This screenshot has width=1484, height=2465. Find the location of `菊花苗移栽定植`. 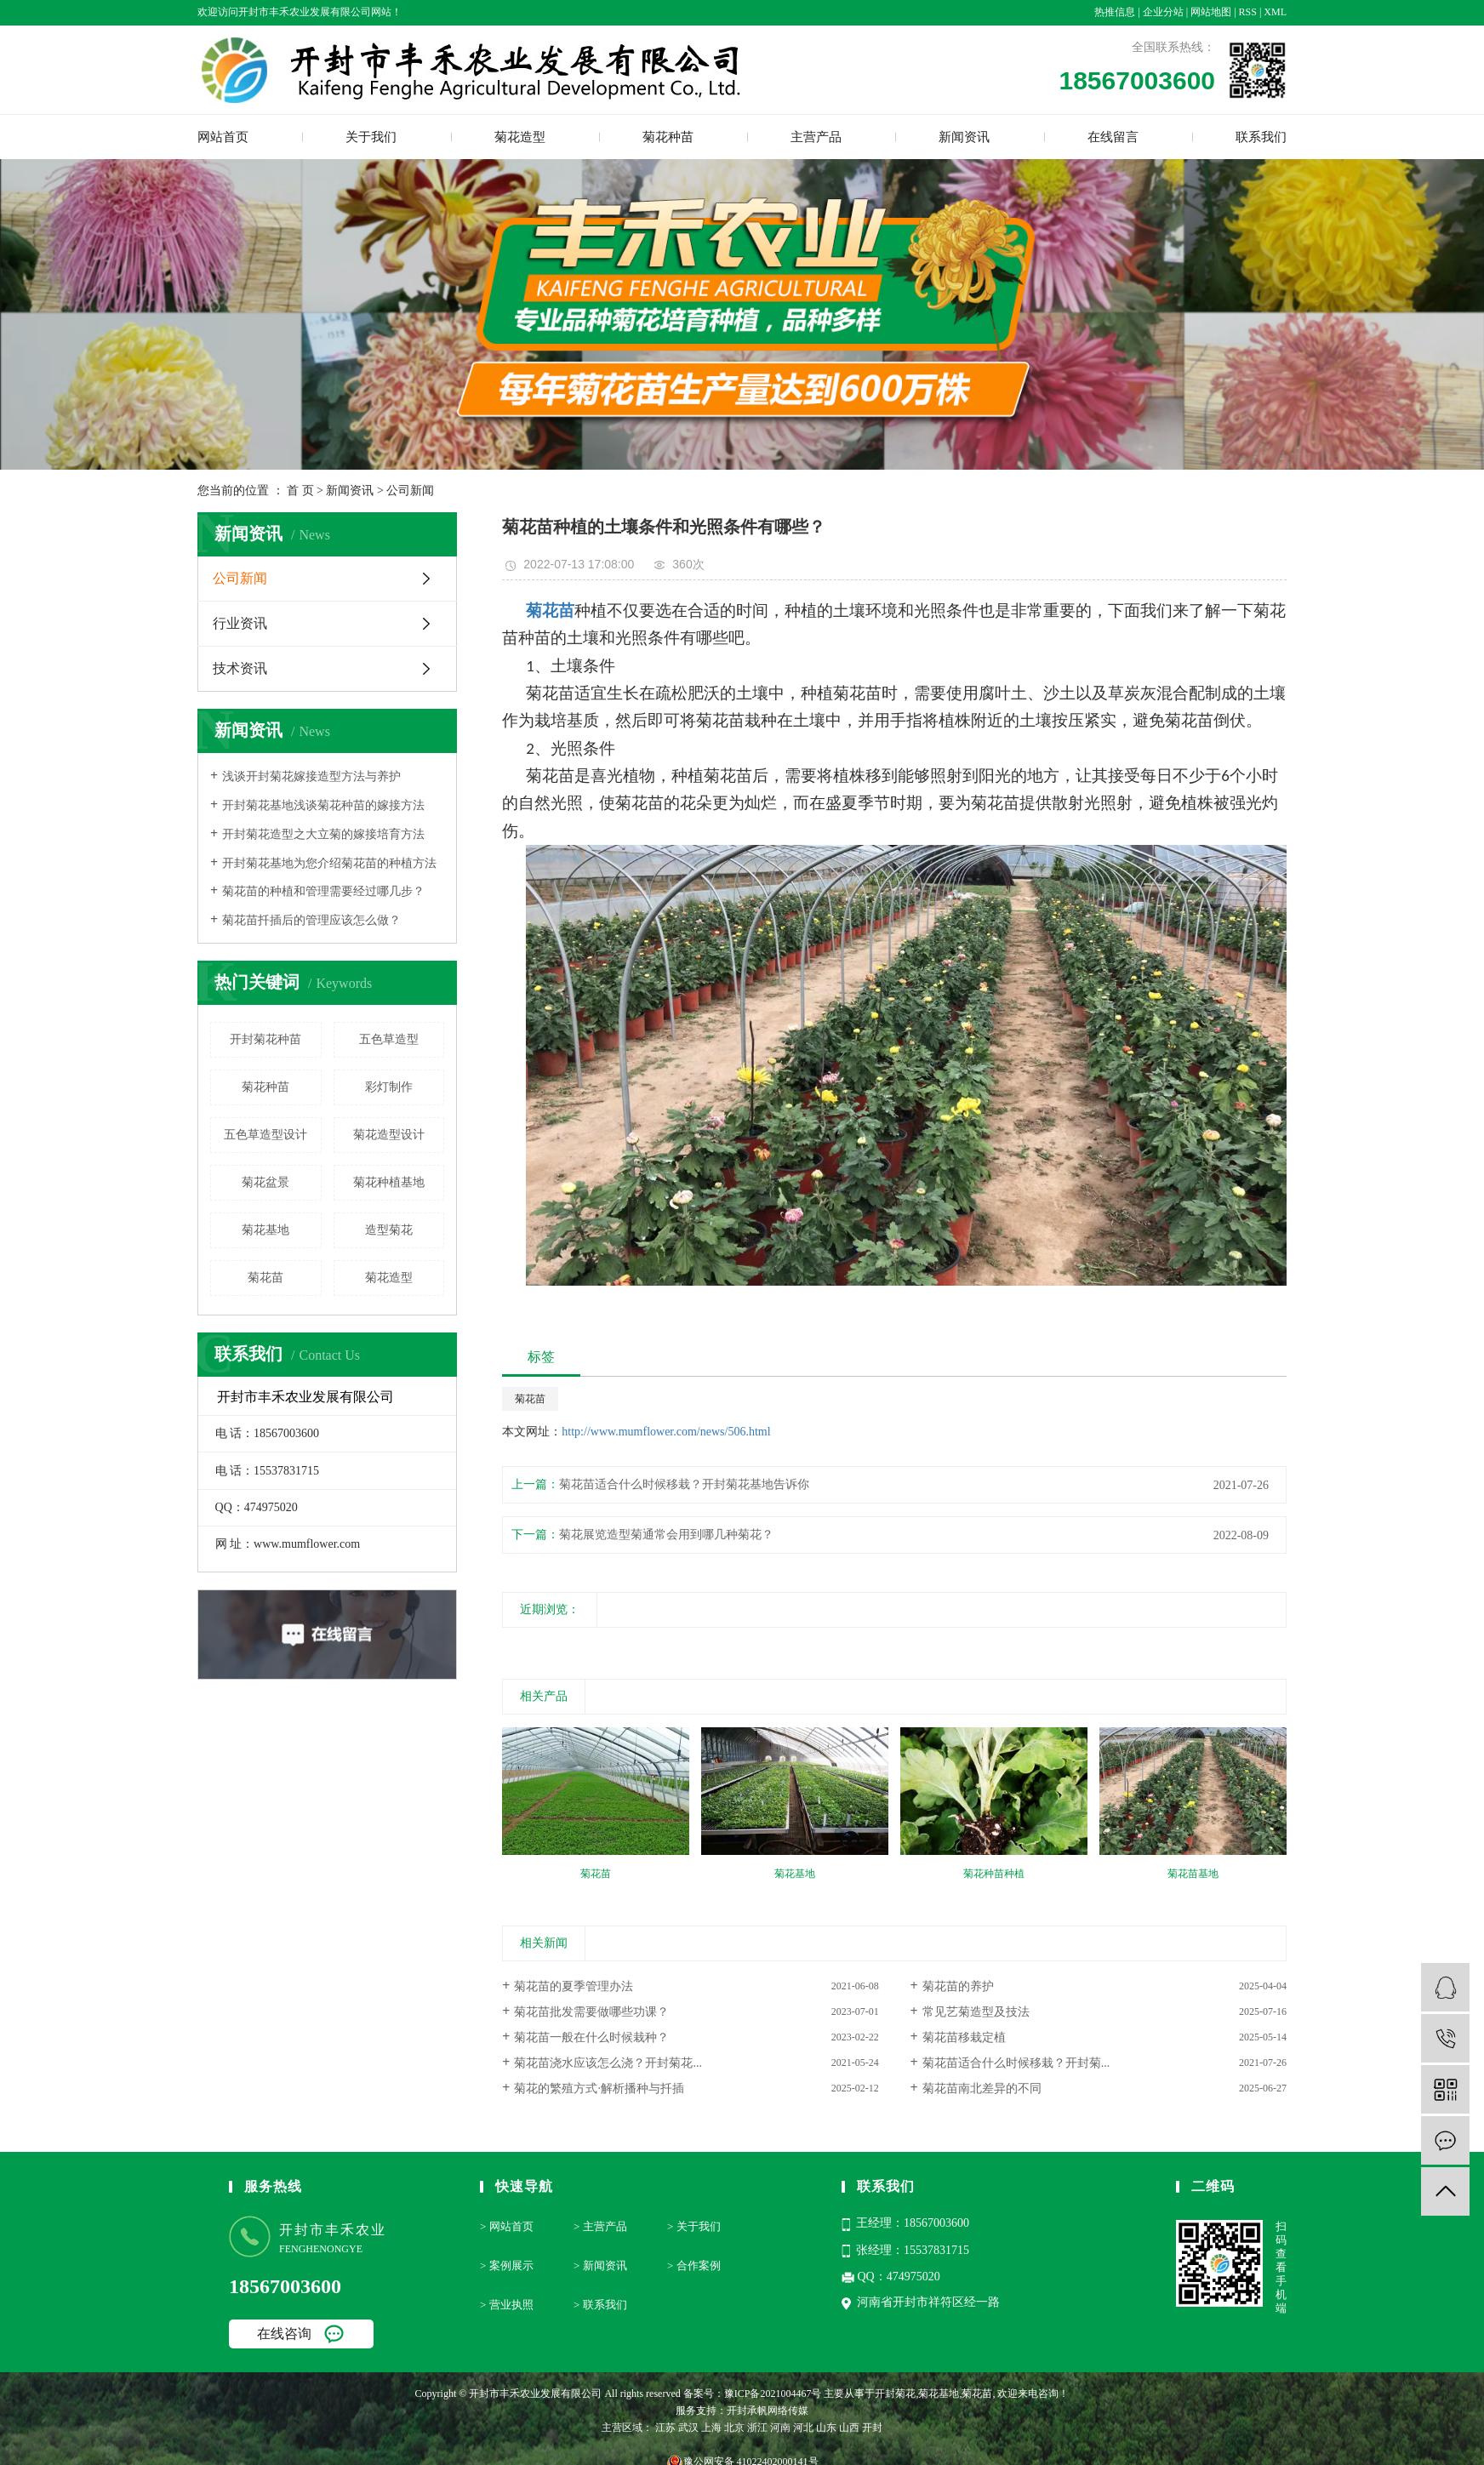

菊花苗移栽定植 is located at coordinates (964, 2037).